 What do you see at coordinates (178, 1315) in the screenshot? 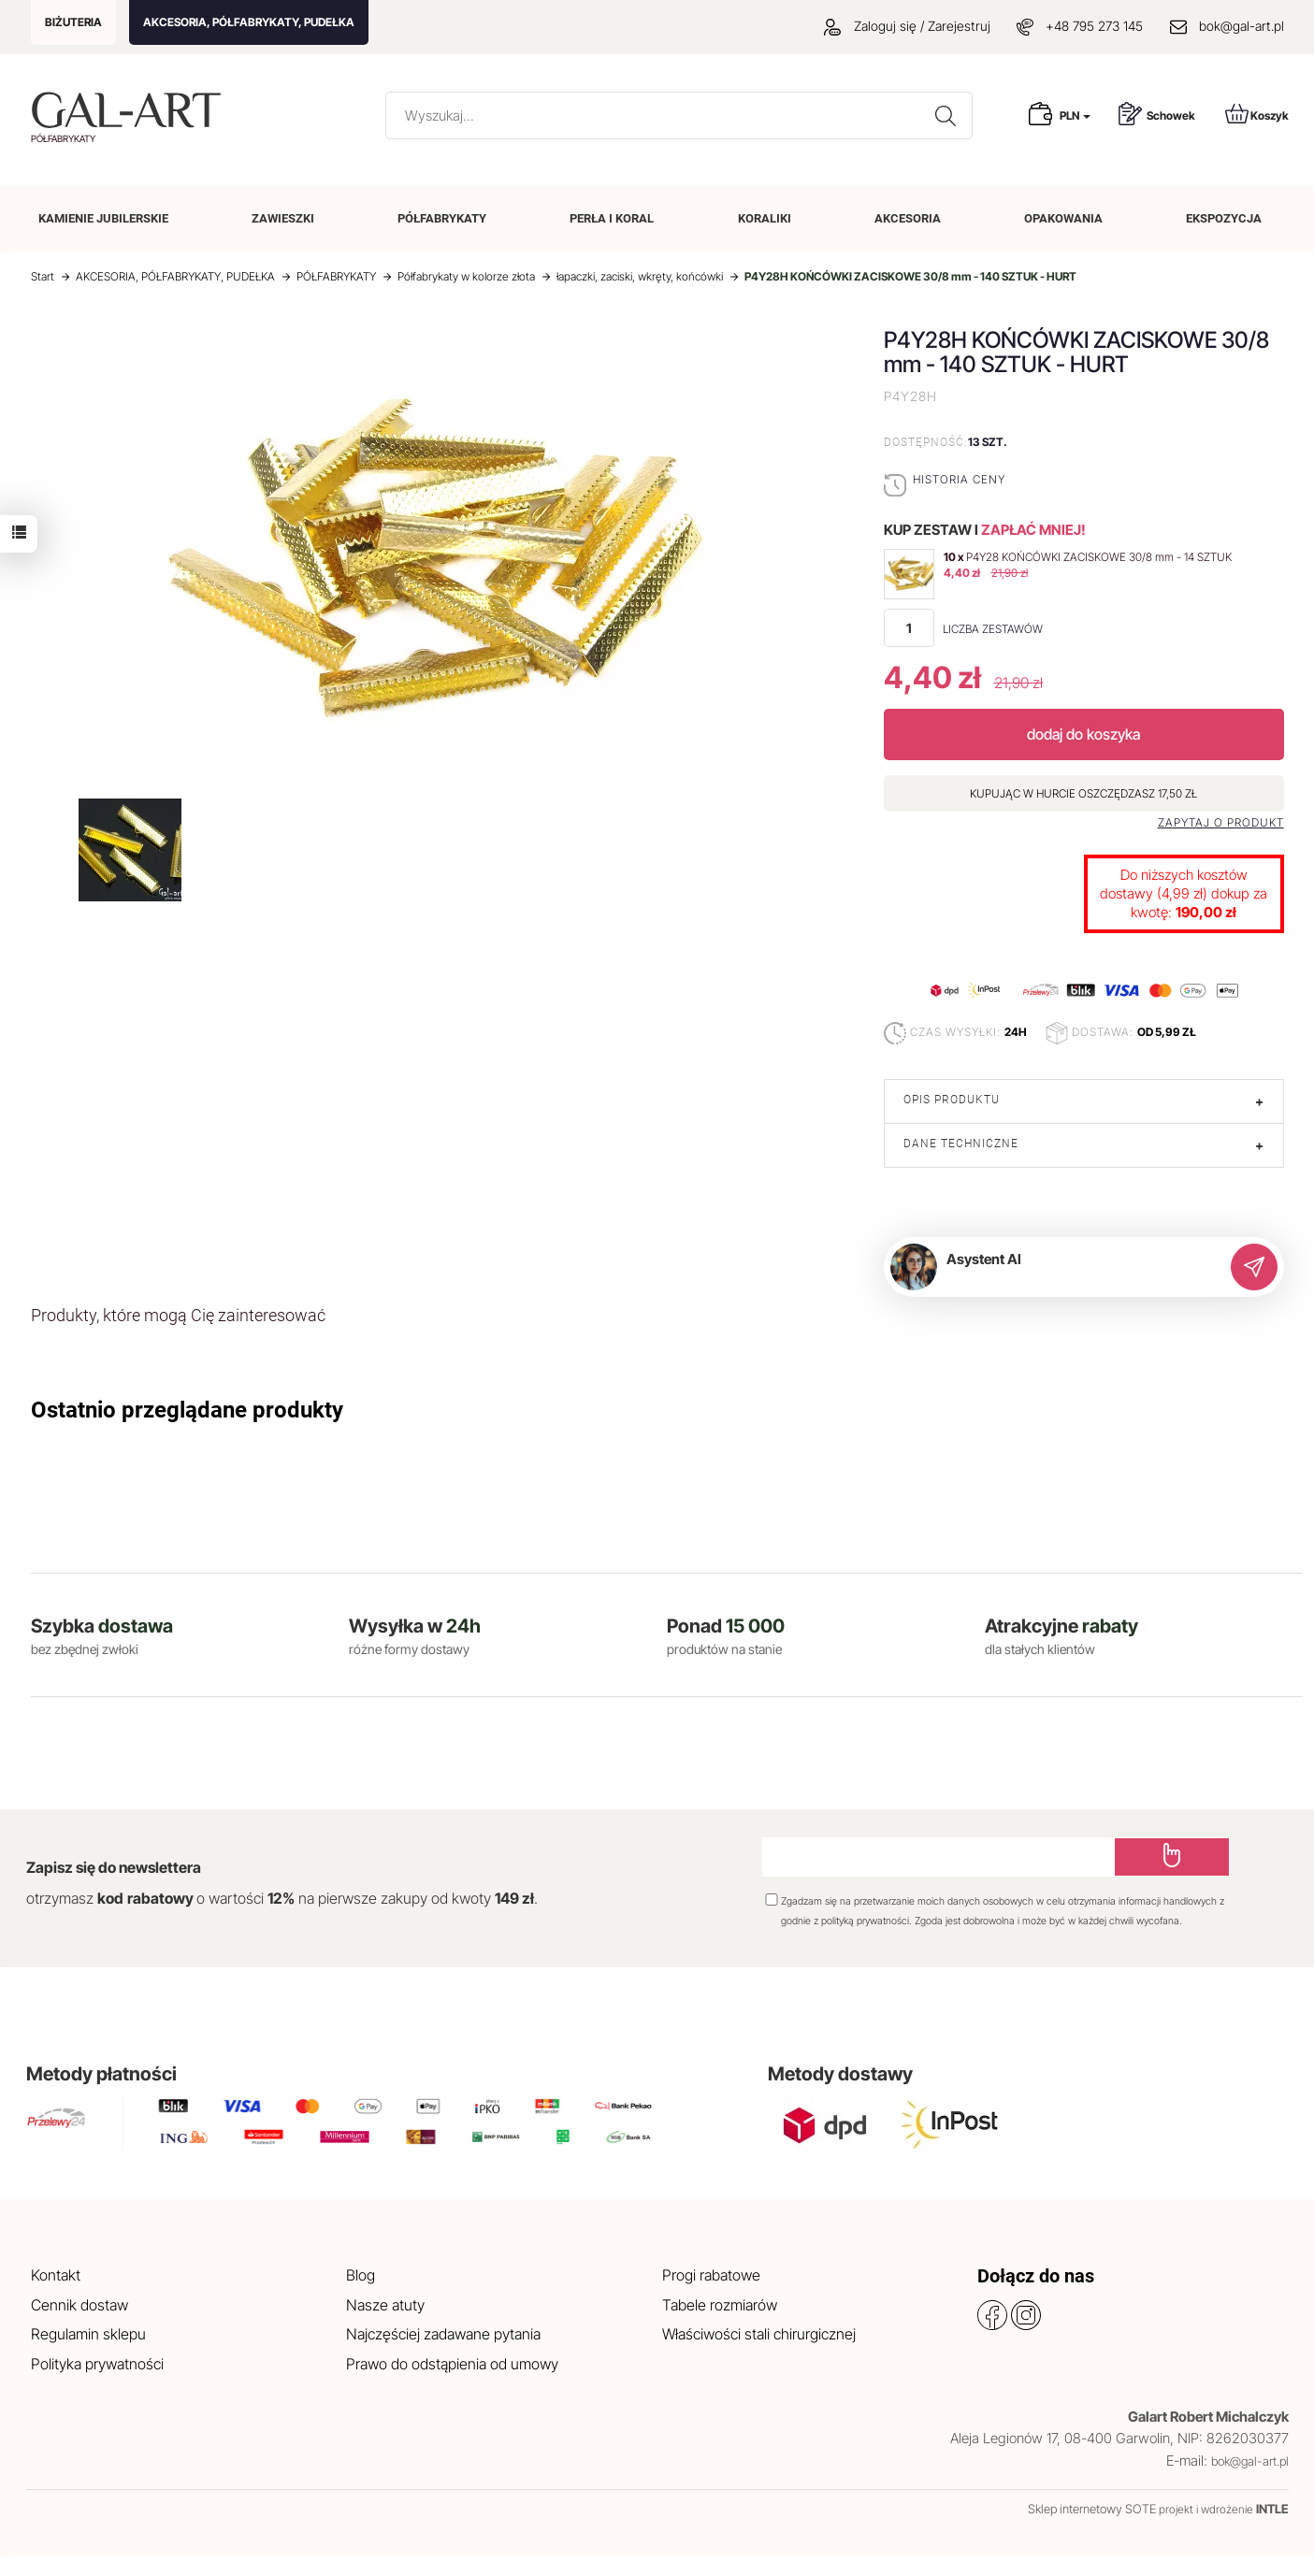
I see `Produkty, które mogą Cię zainteresować` at bounding box center [178, 1315].